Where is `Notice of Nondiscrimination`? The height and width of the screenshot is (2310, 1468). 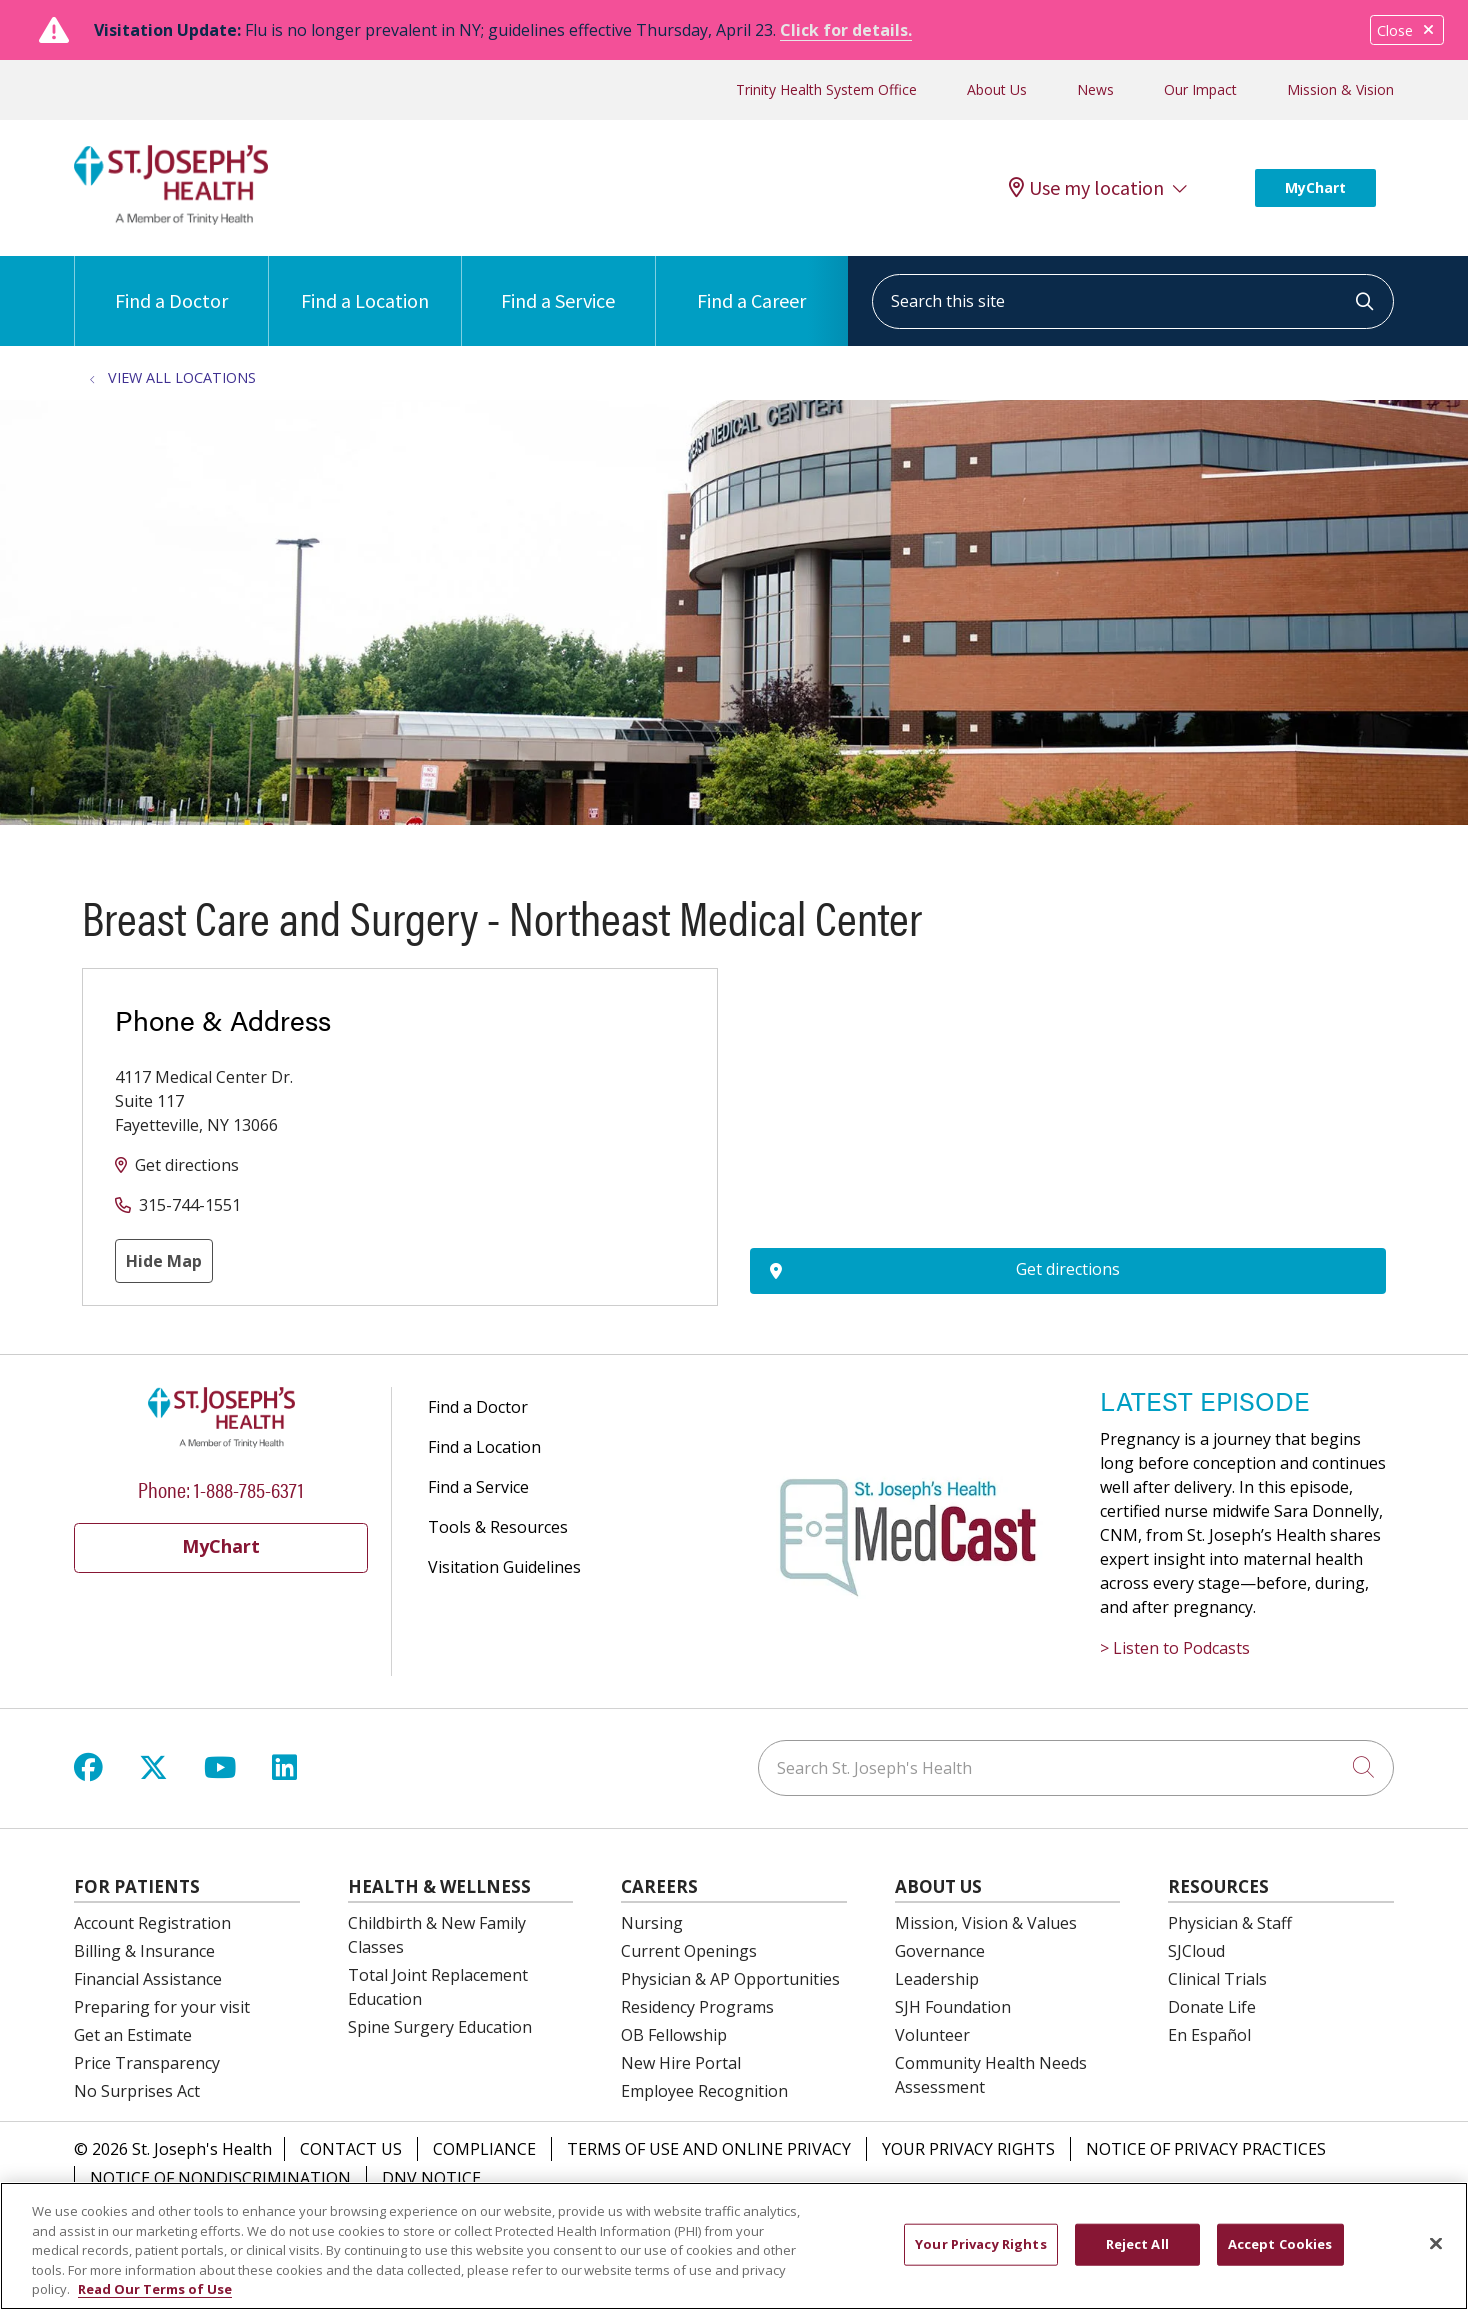
Notice of Nondiscrimination is located at coordinates (220, 2178).